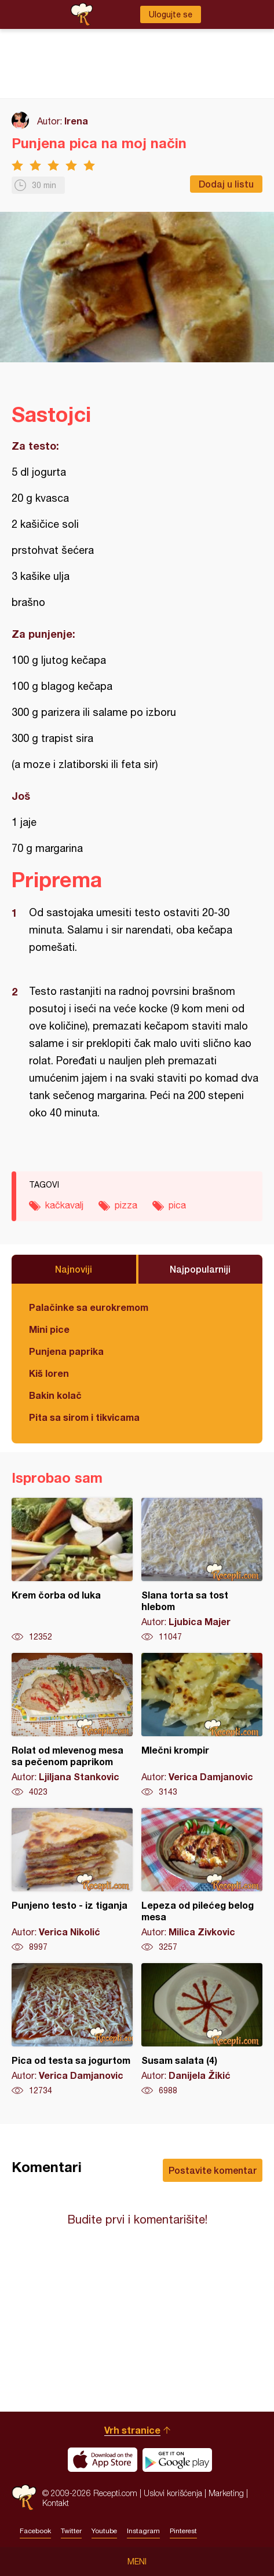 This screenshot has width=274, height=2576. What do you see at coordinates (226, 2493) in the screenshot?
I see `Marketing` at bounding box center [226, 2493].